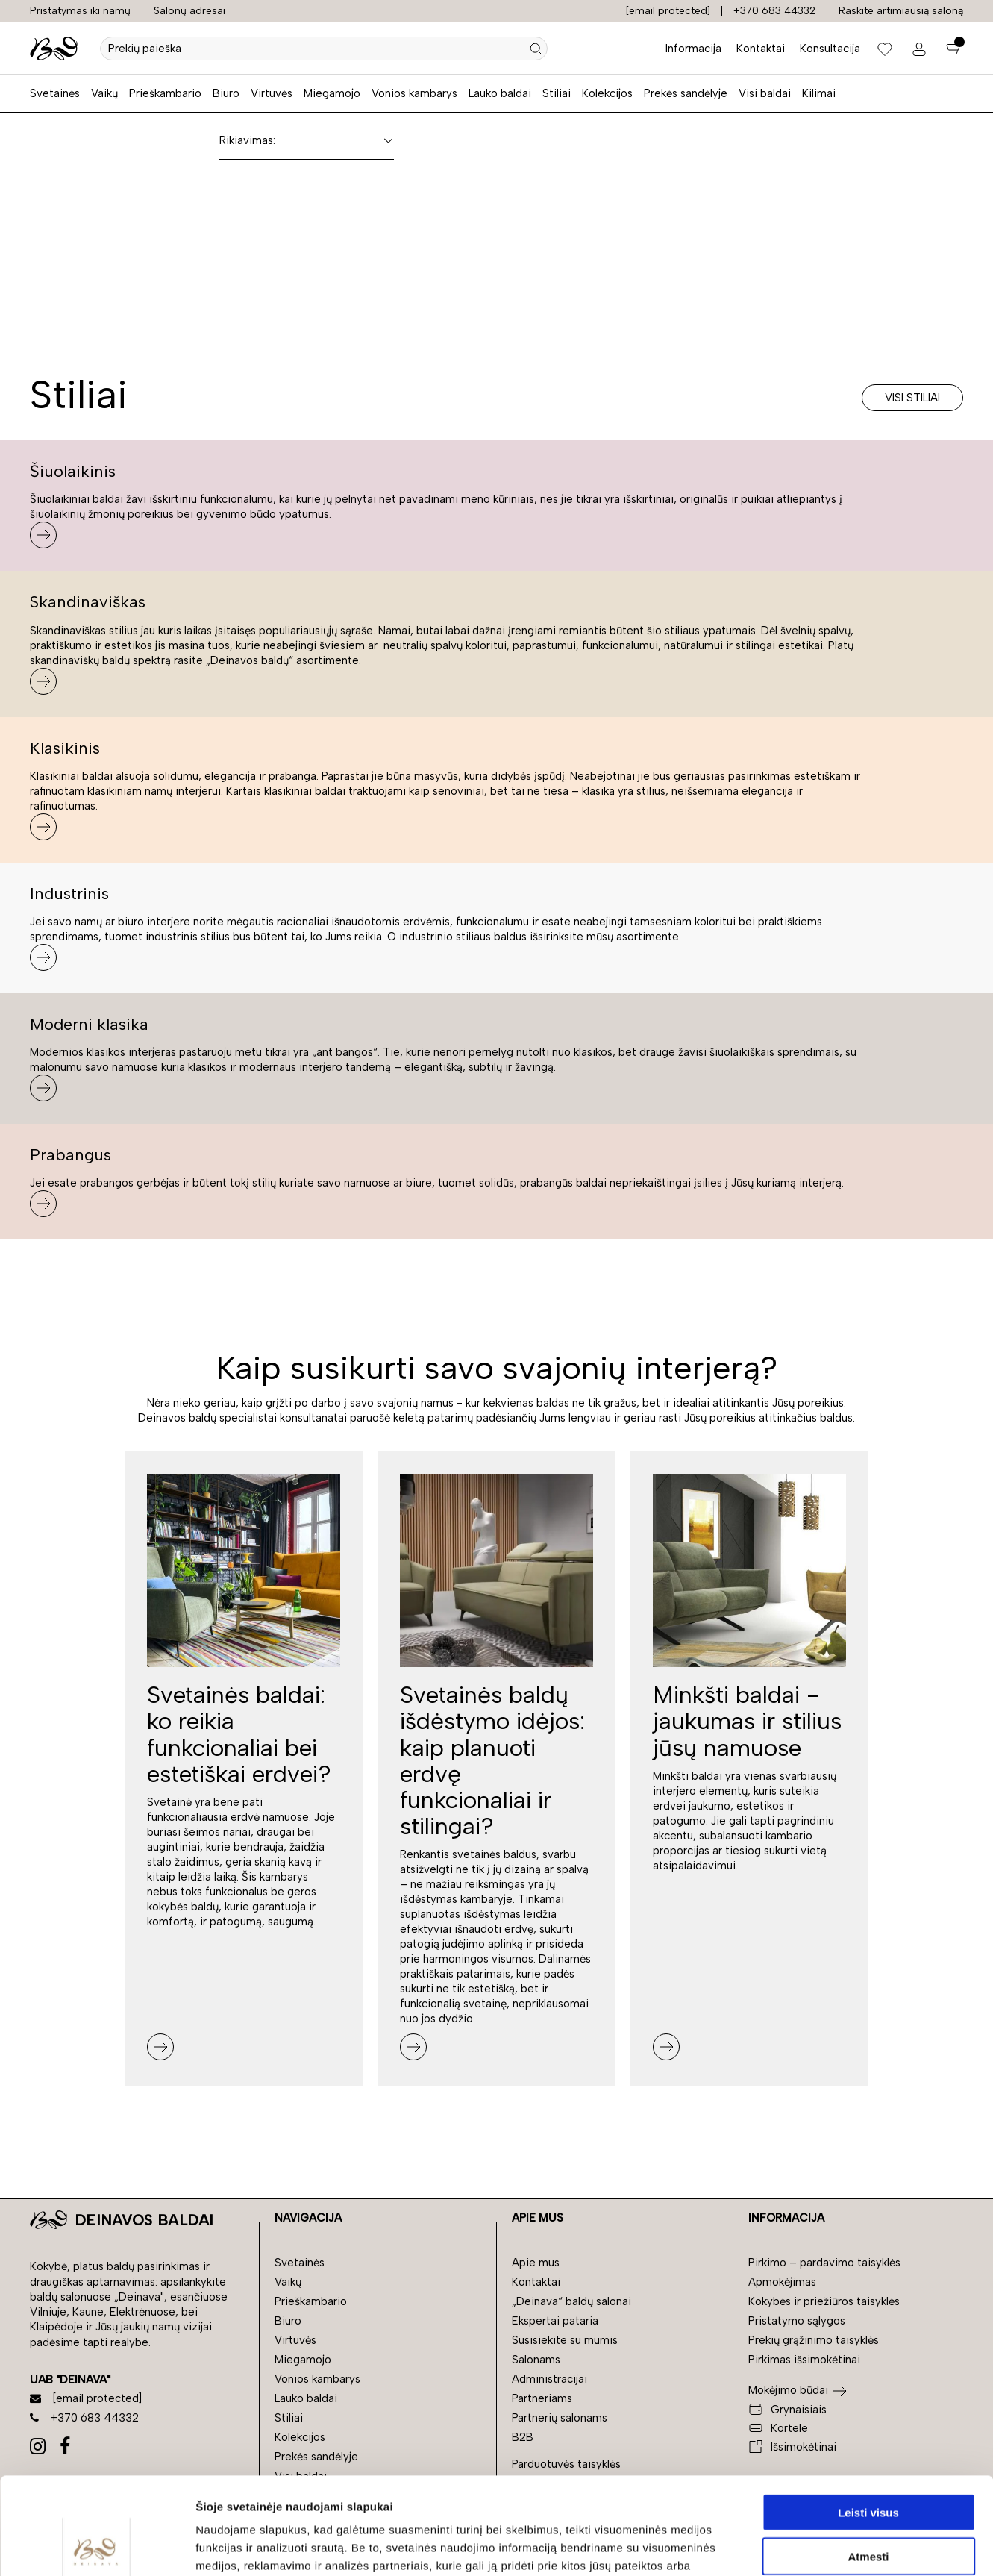 This screenshot has width=993, height=2576. What do you see at coordinates (80, 10) in the screenshot?
I see `Pristatymas iki namų` at bounding box center [80, 10].